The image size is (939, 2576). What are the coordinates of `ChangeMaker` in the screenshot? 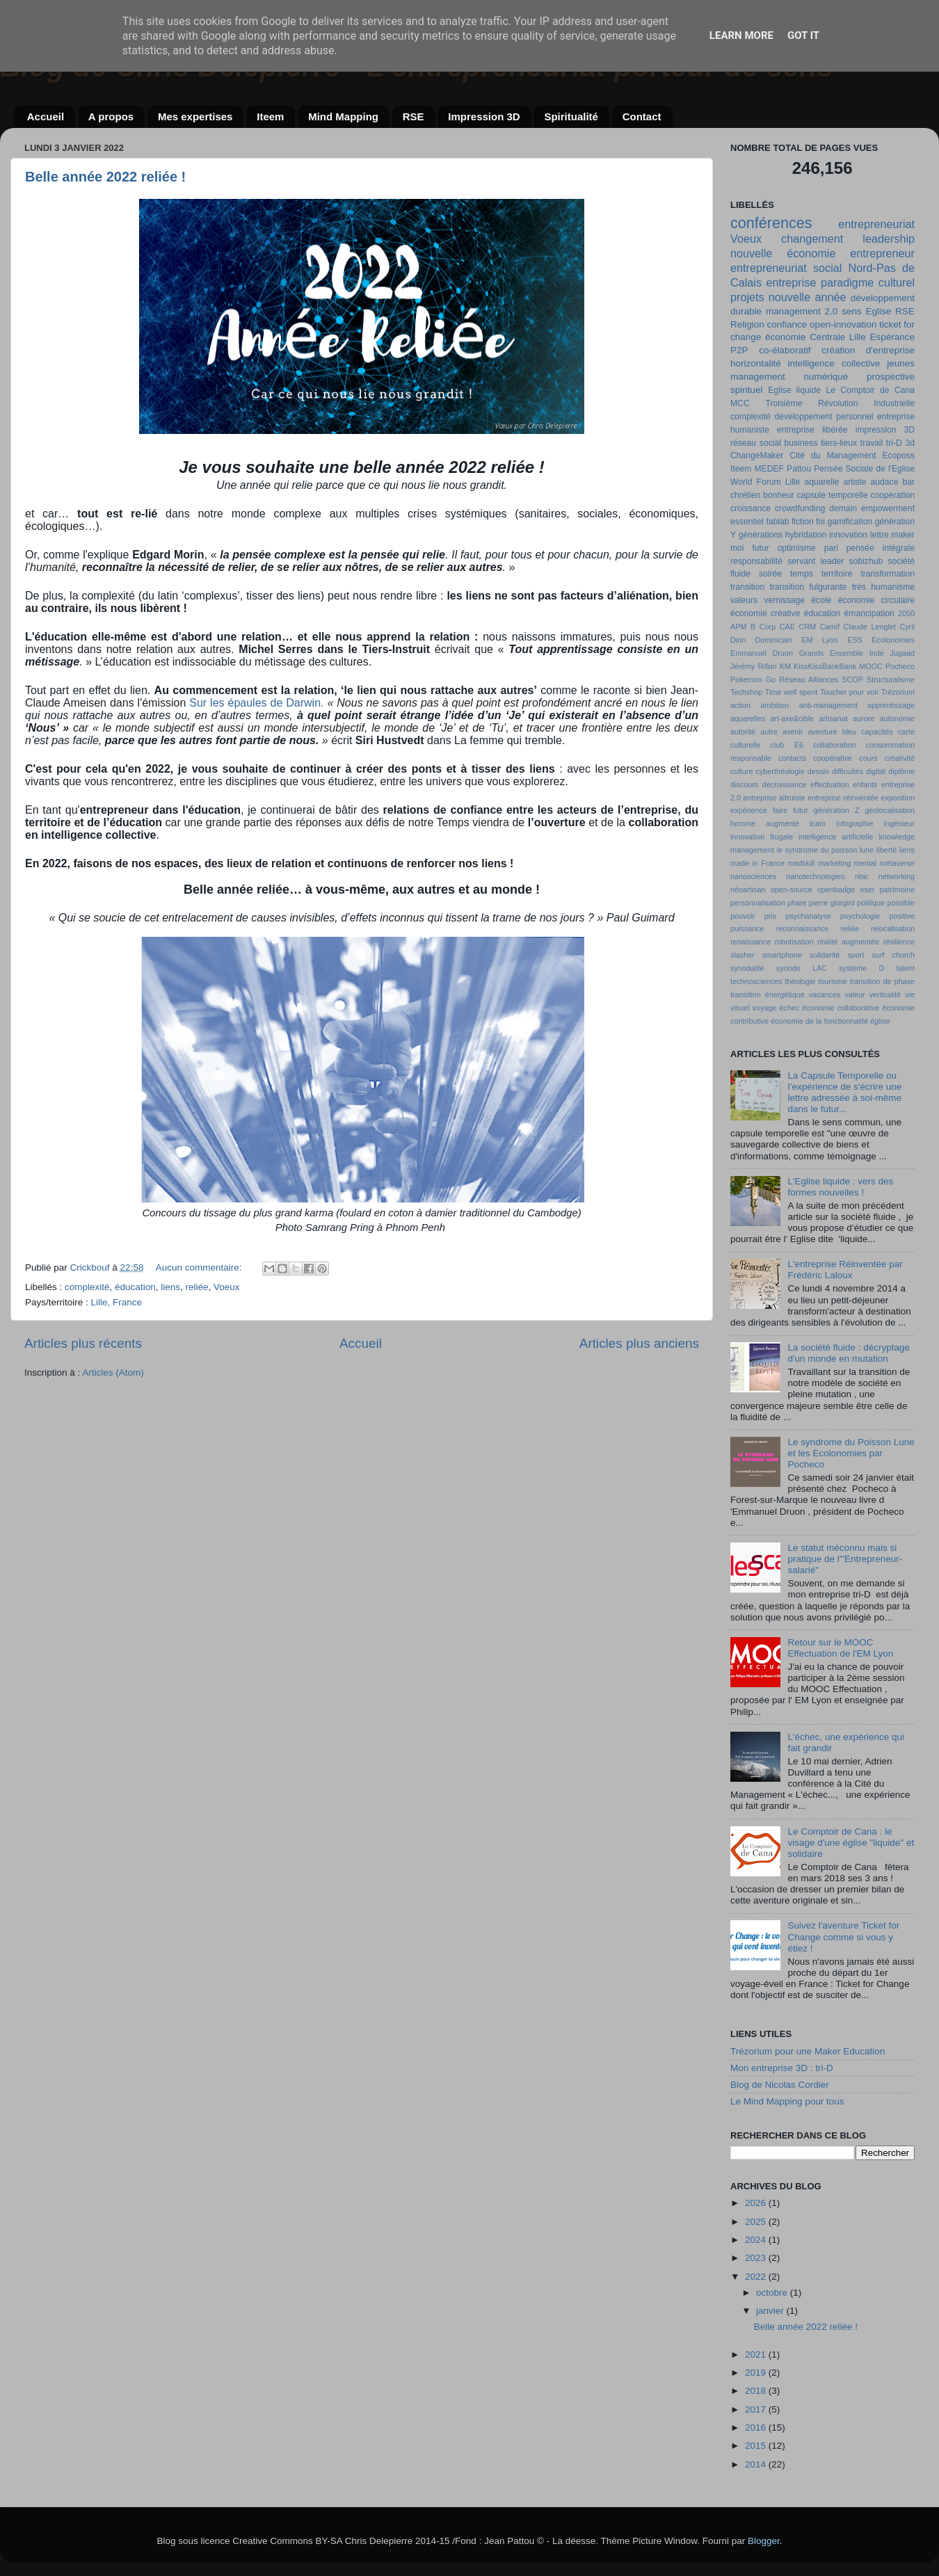 It's located at (756, 455).